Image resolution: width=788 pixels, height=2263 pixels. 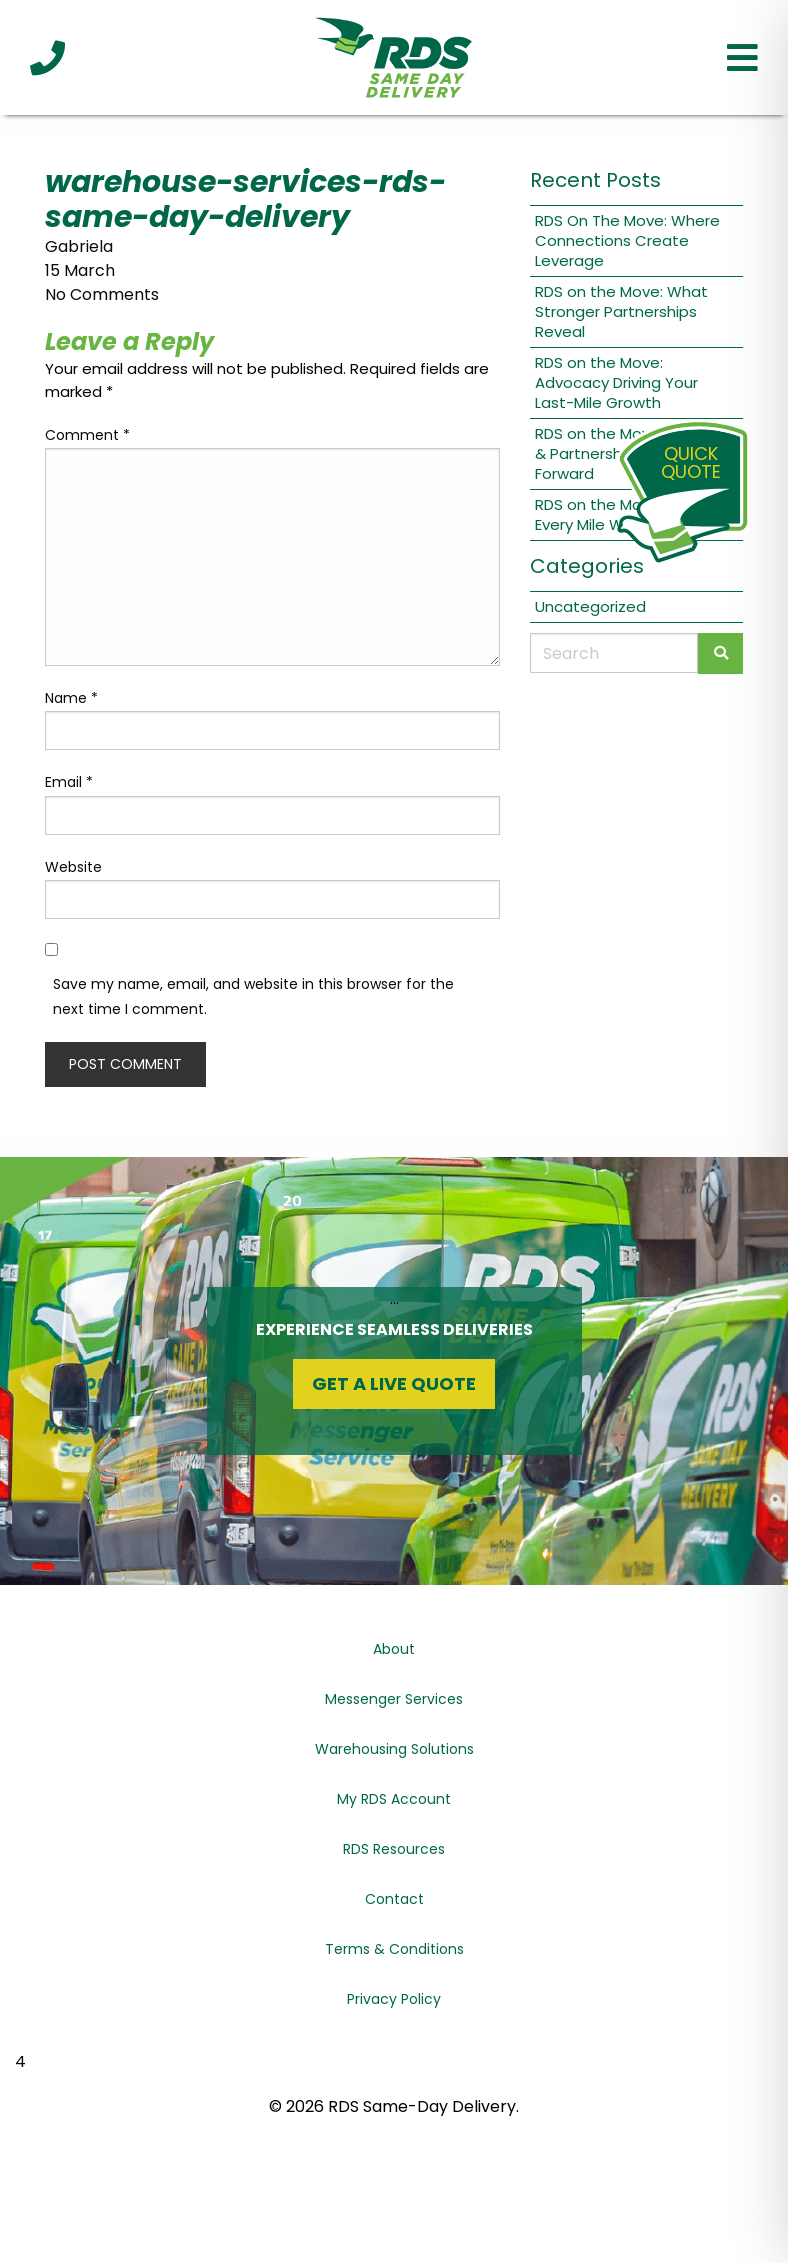 What do you see at coordinates (71, 698) in the screenshot?
I see `Name` at bounding box center [71, 698].